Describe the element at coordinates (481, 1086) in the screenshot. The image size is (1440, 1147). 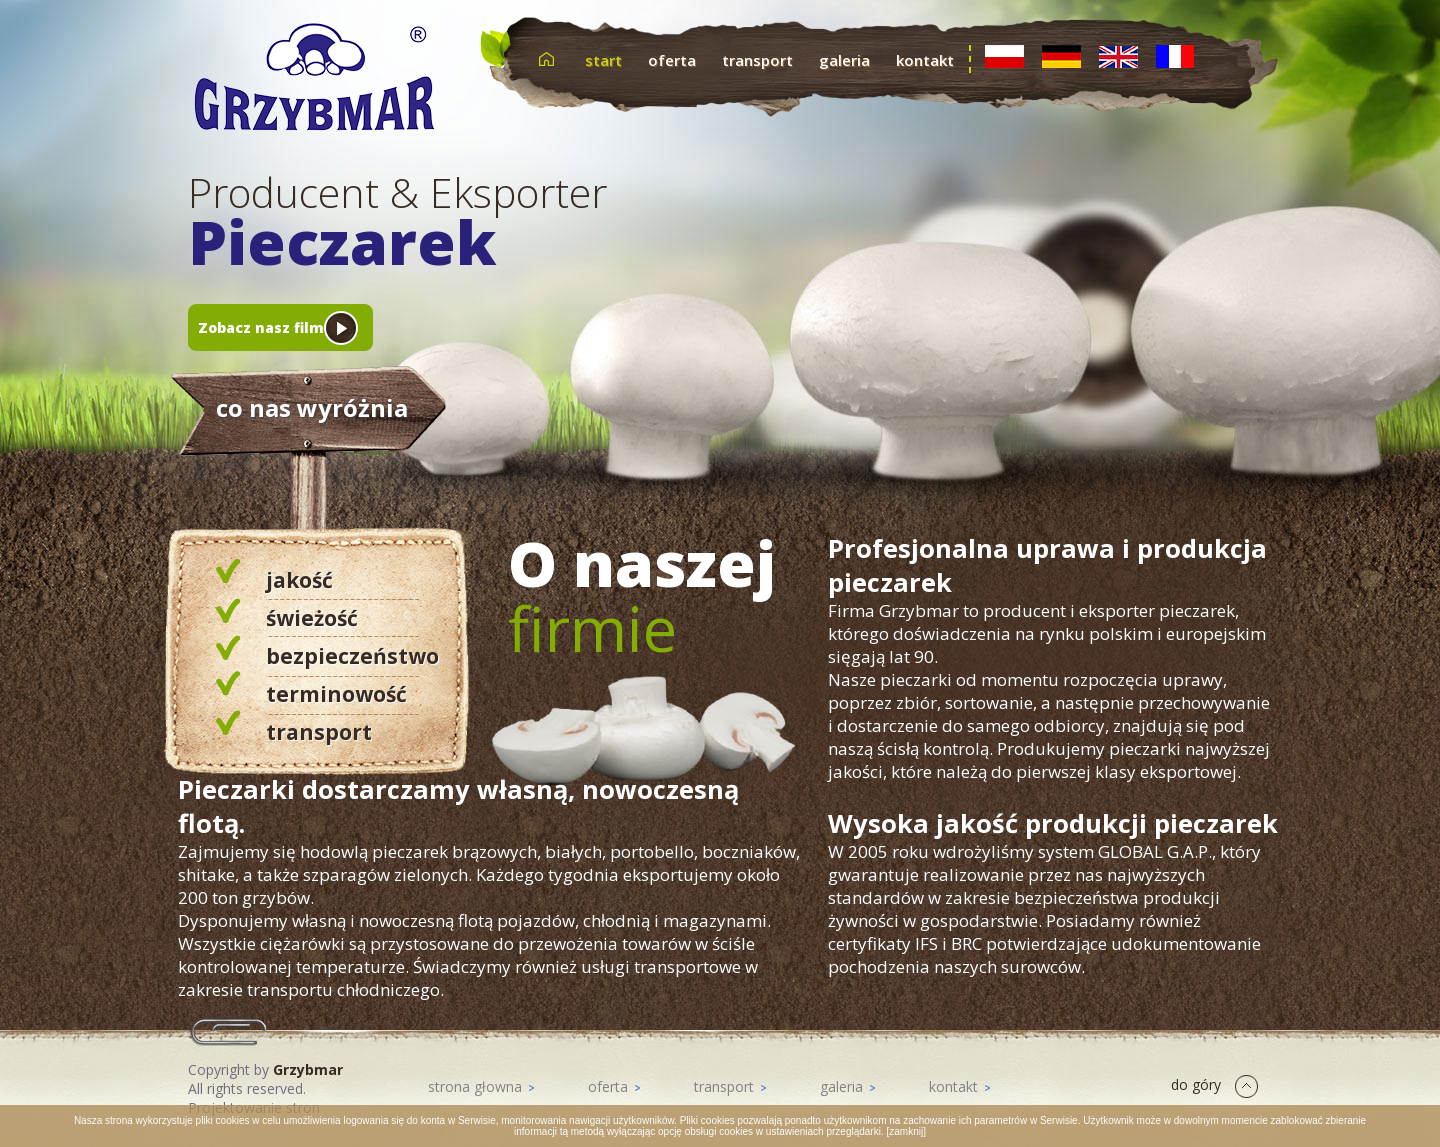
I see `strona głowna` at that location.